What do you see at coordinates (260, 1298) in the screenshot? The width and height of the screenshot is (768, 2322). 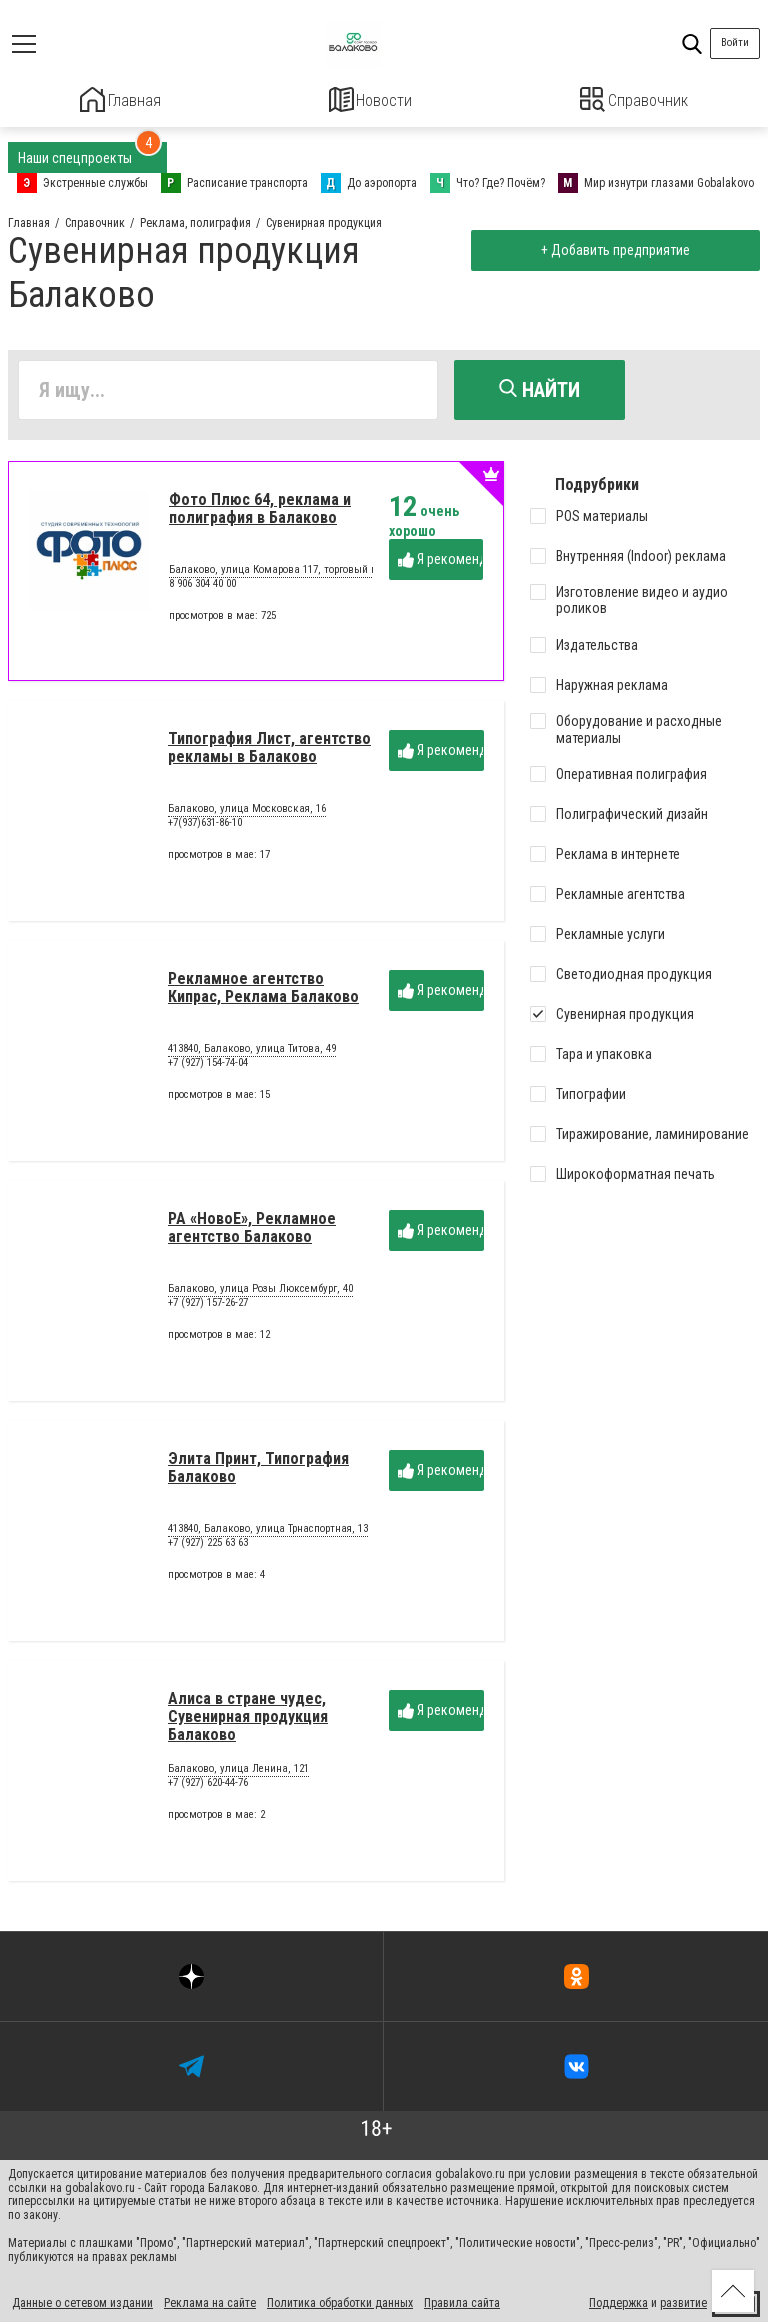 I see `Балаково, улица Розы Люксембург, 40` at bounding box center [260, 1298].